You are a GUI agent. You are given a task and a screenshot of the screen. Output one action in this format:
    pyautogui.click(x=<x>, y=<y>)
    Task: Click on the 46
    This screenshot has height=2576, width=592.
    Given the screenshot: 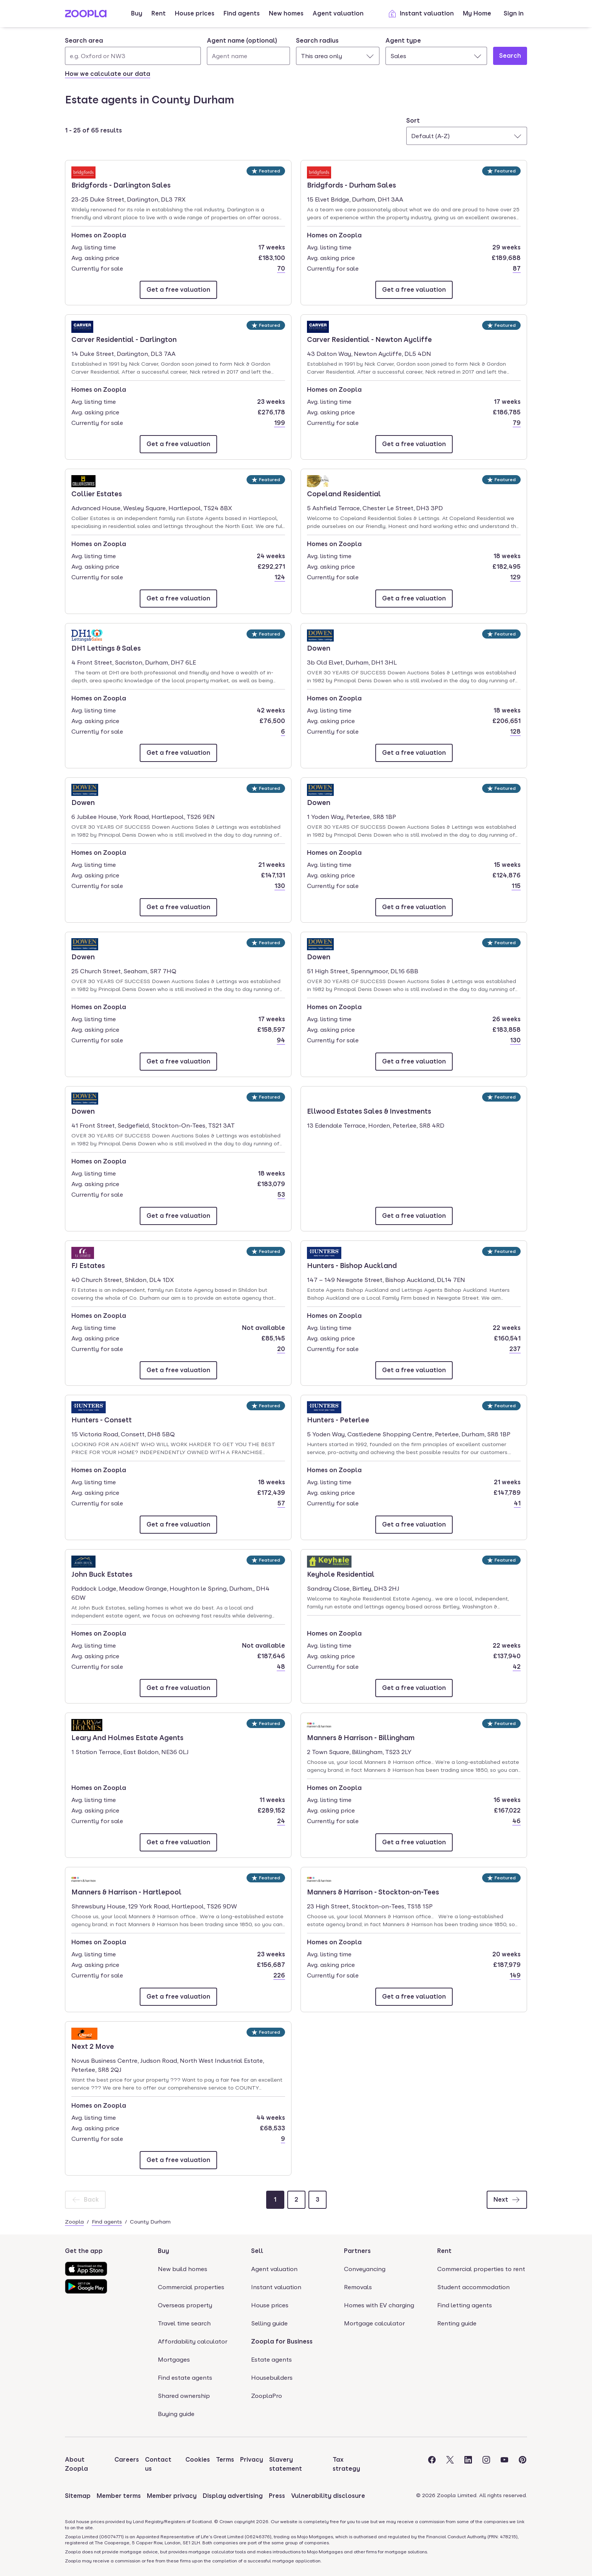 What is the action you would take?
    pyautogui.click(x=516, y=1821)
    